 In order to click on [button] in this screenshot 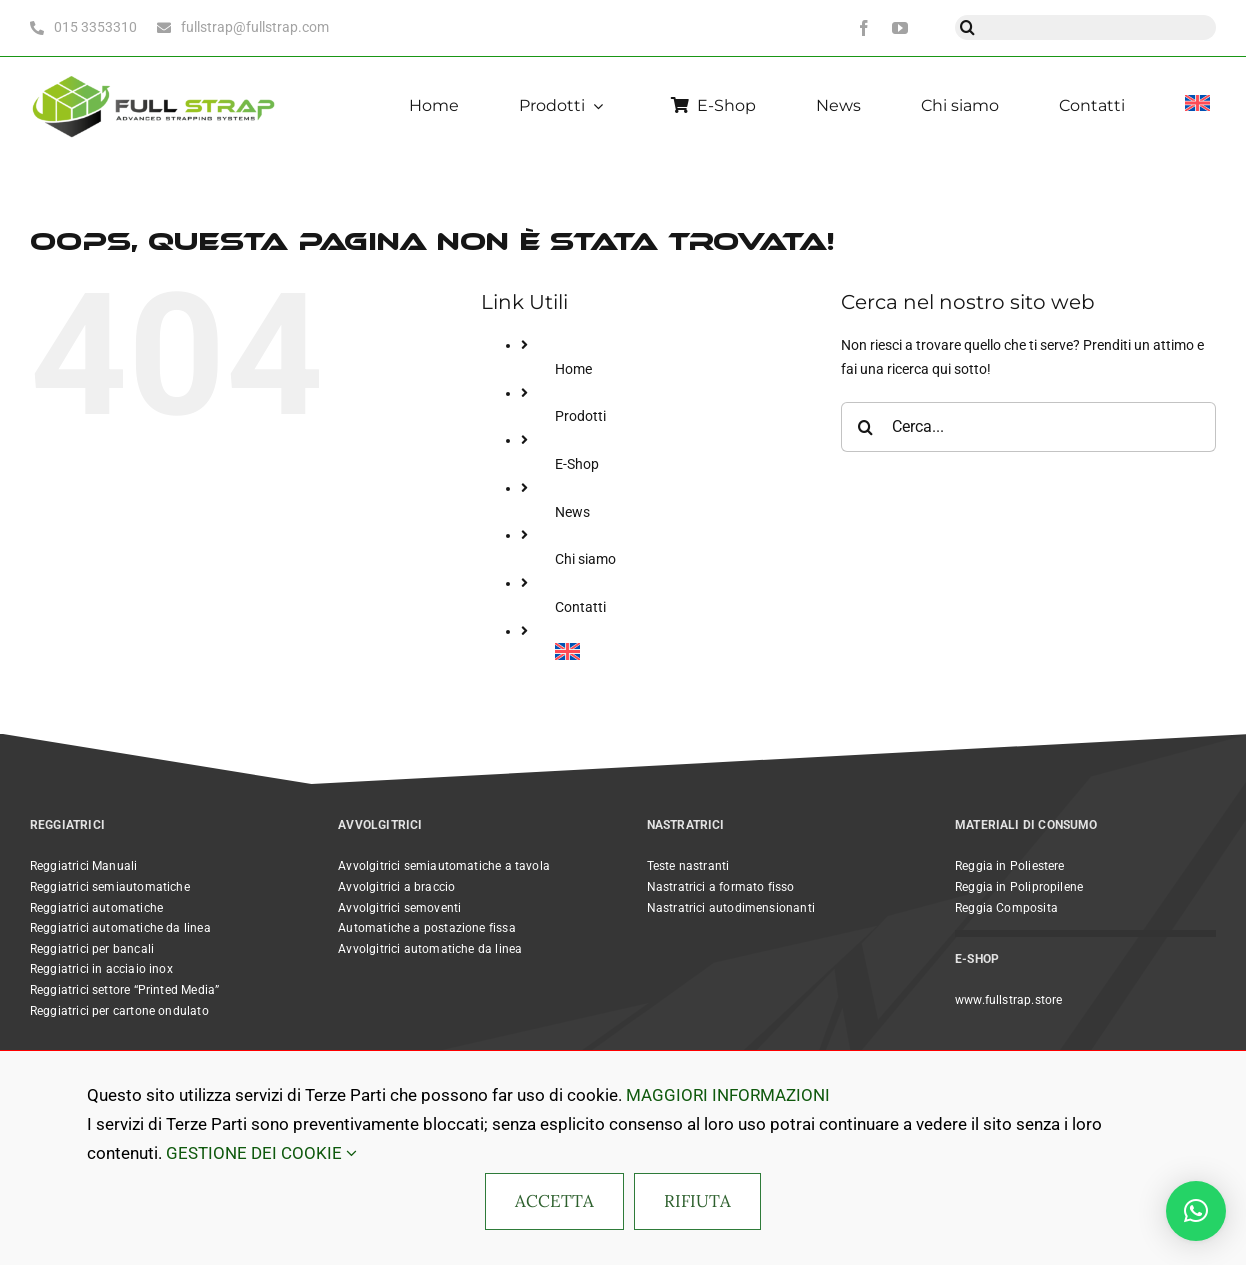, I will do `click(1196, 1211)`.